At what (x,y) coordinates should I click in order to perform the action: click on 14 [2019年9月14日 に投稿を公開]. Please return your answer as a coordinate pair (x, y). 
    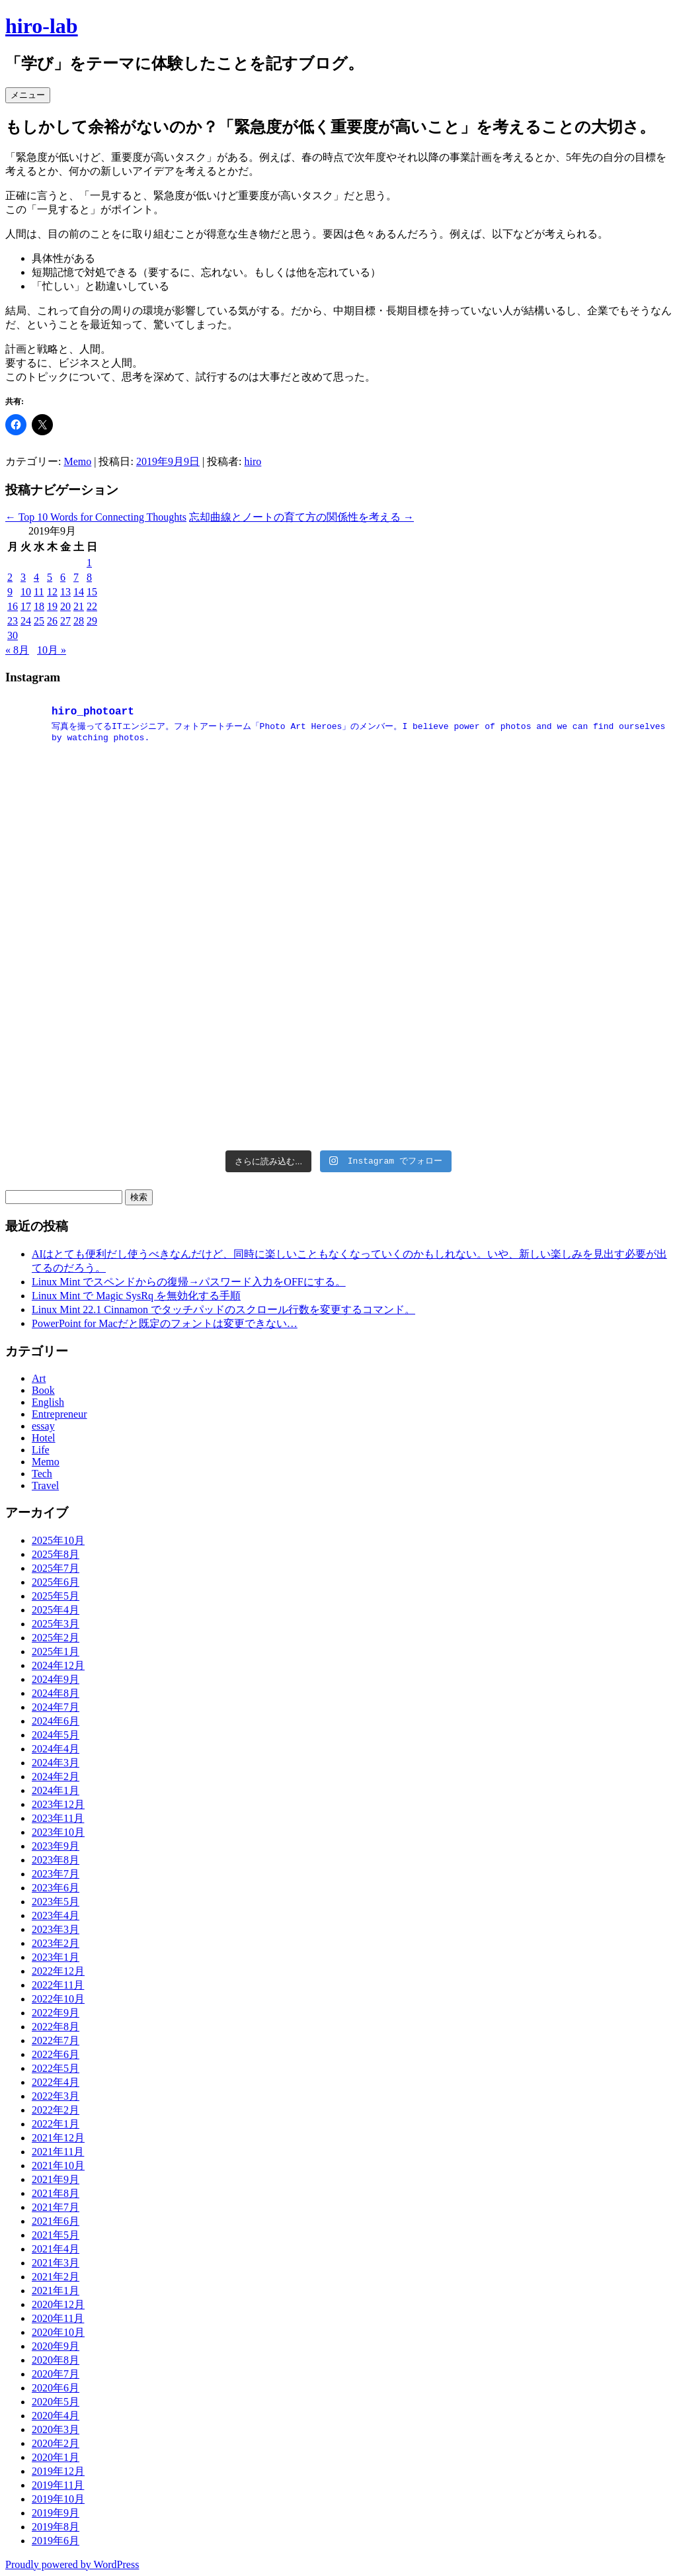
    Looking at the image, I should click on (78, 591).